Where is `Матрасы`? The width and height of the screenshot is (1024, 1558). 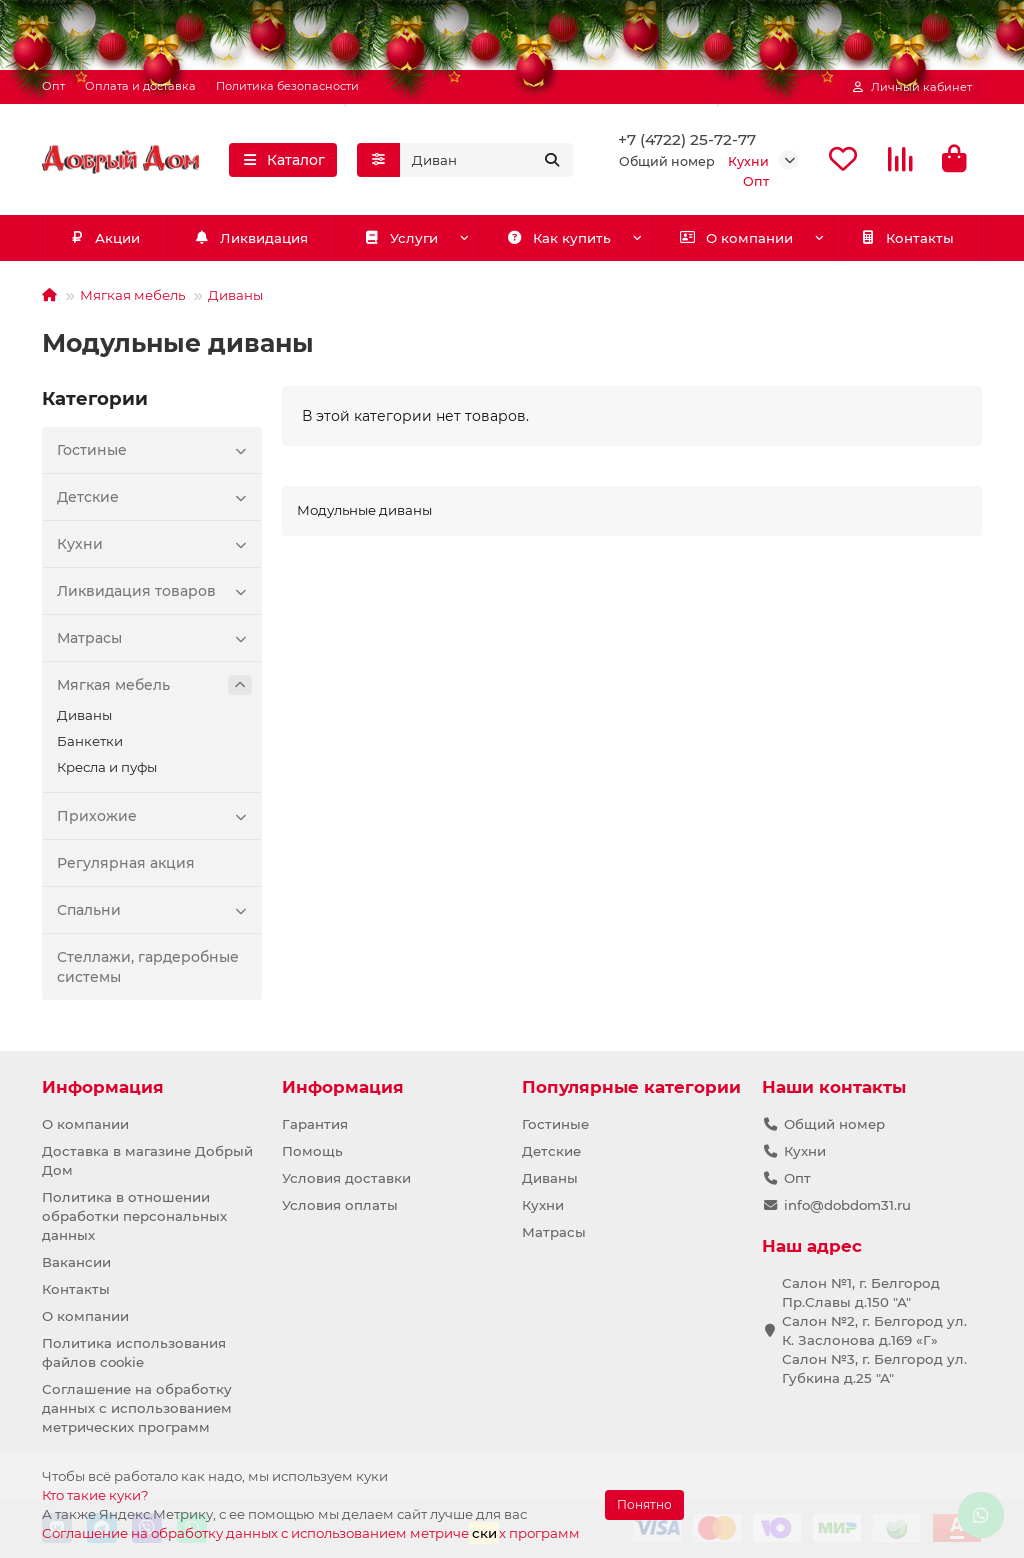
Матрасы is located at coordinates (154, 639).